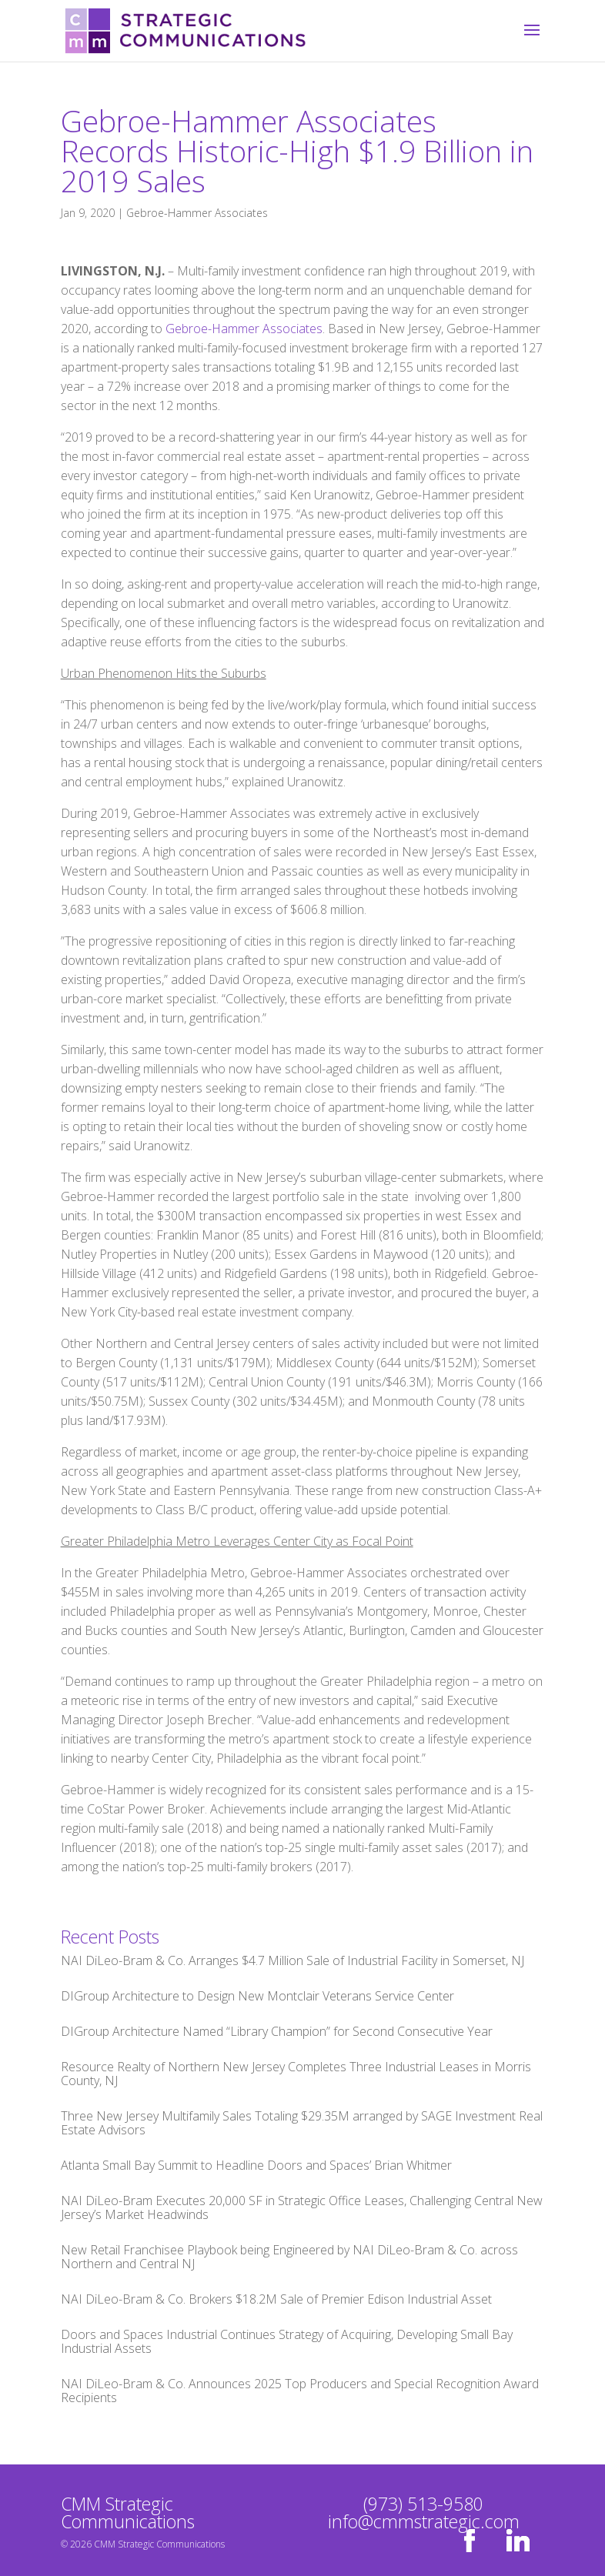 Image resolution: width=605 pixels, height=2576 pixels. I want to click on info@cmmstrategic.com, so click(424, 2521).